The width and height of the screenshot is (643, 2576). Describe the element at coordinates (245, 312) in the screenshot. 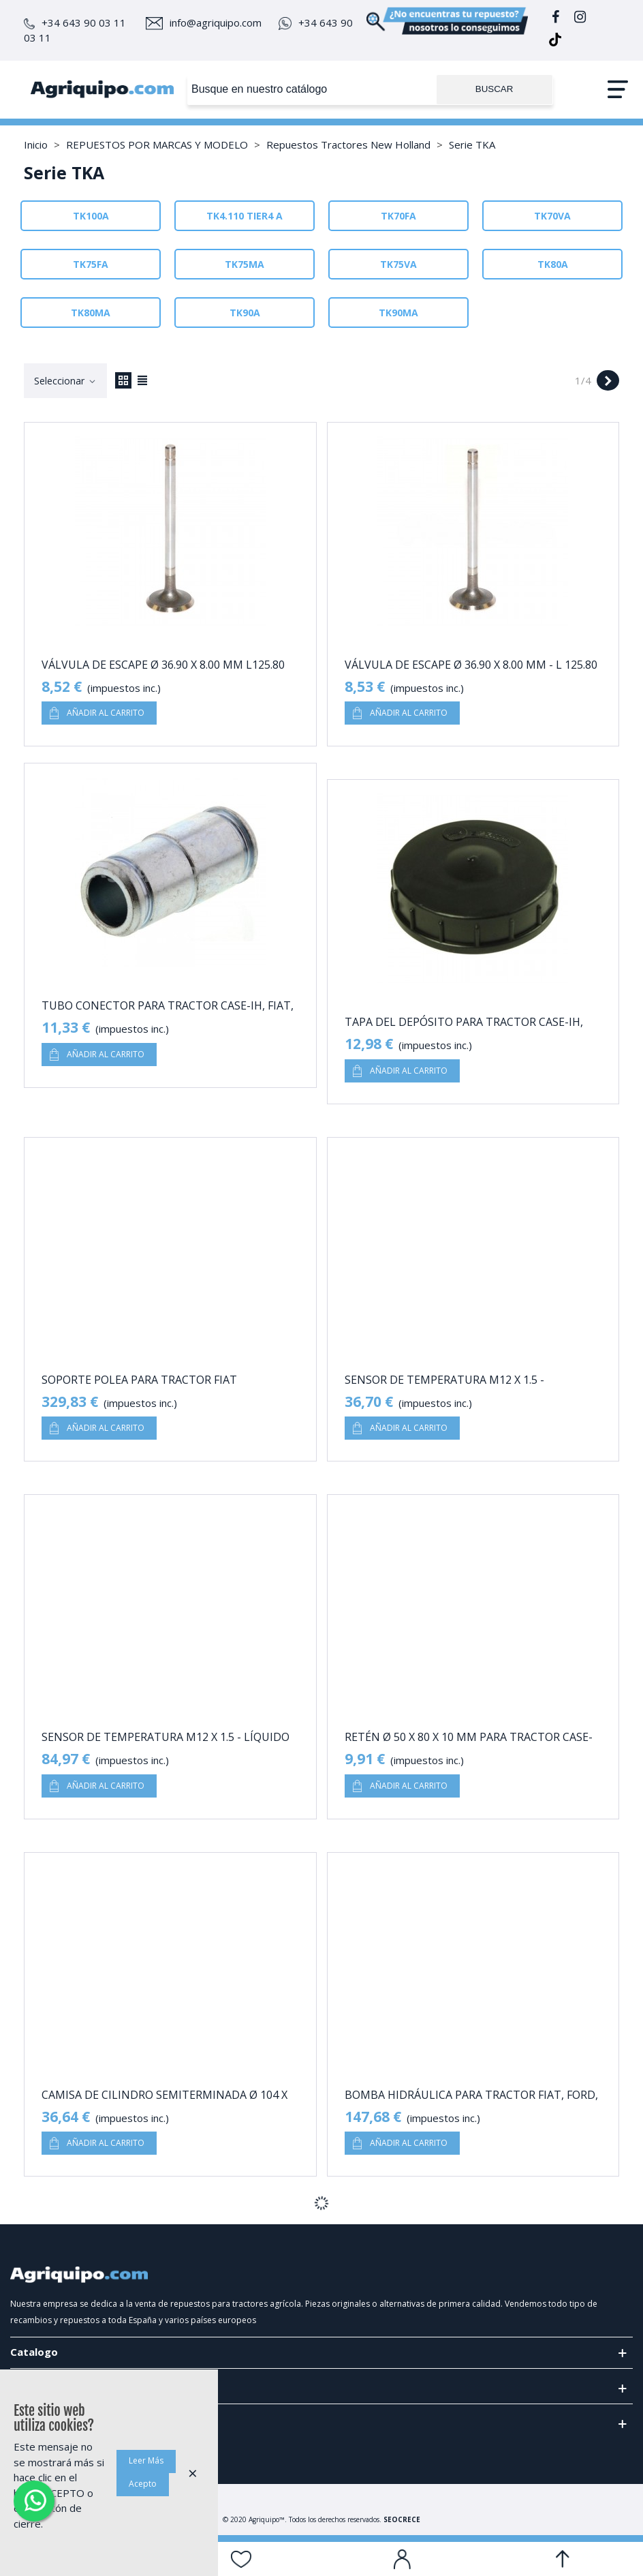

I see `TK90A` at that location.